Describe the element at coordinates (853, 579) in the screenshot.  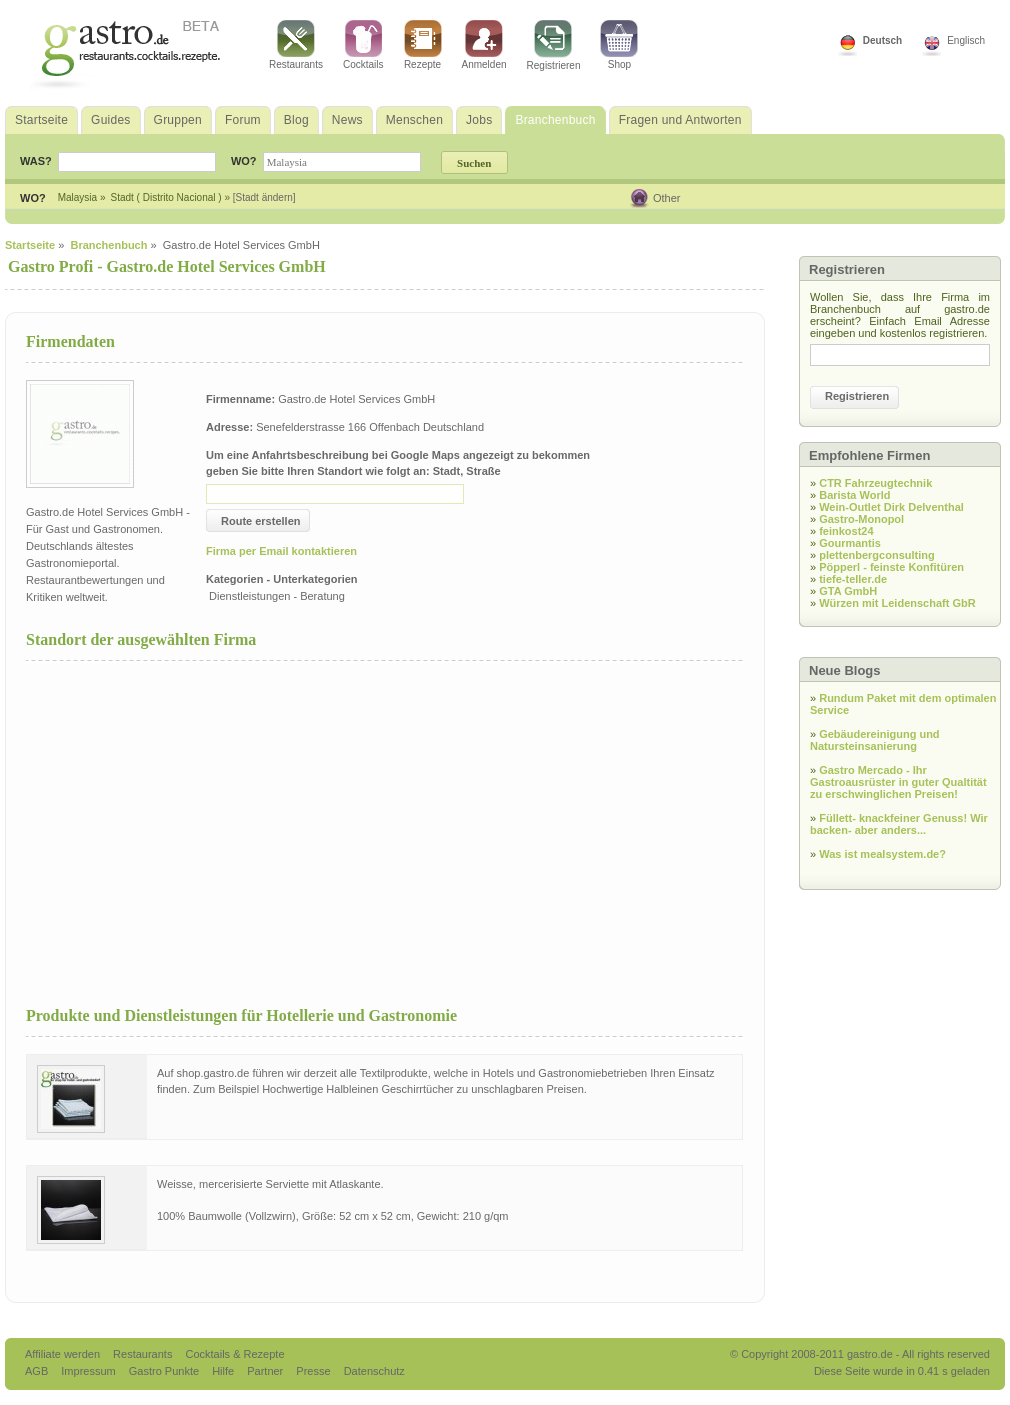
I see `tiefe-teller.de` at that location.